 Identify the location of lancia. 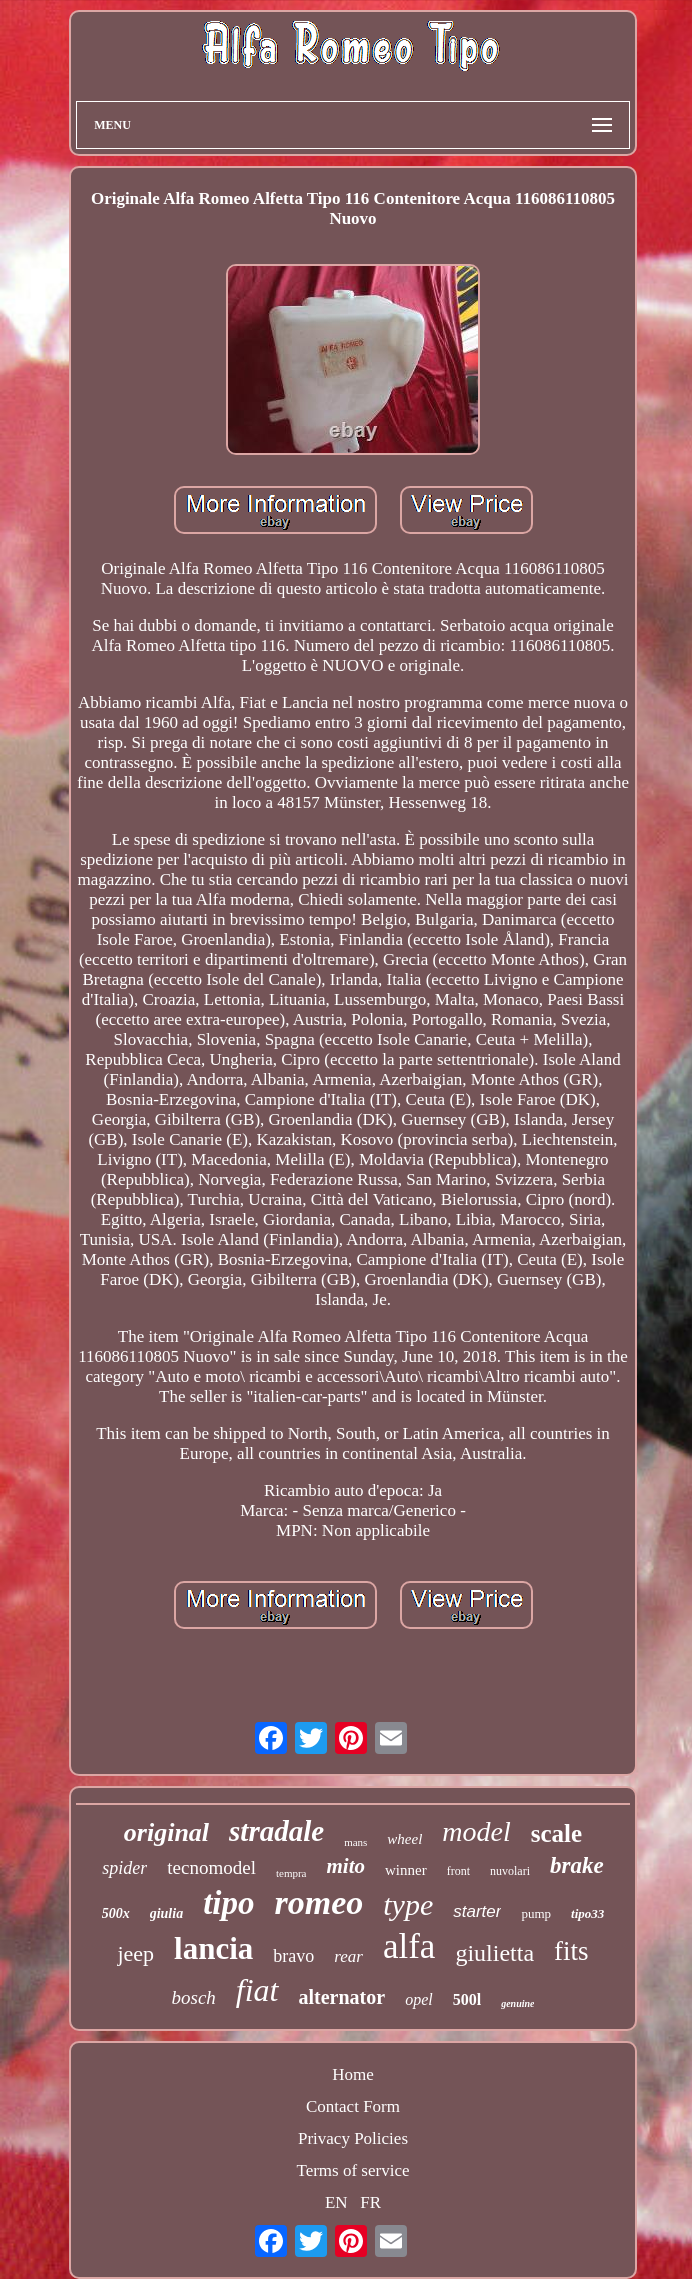
(213, 1948).